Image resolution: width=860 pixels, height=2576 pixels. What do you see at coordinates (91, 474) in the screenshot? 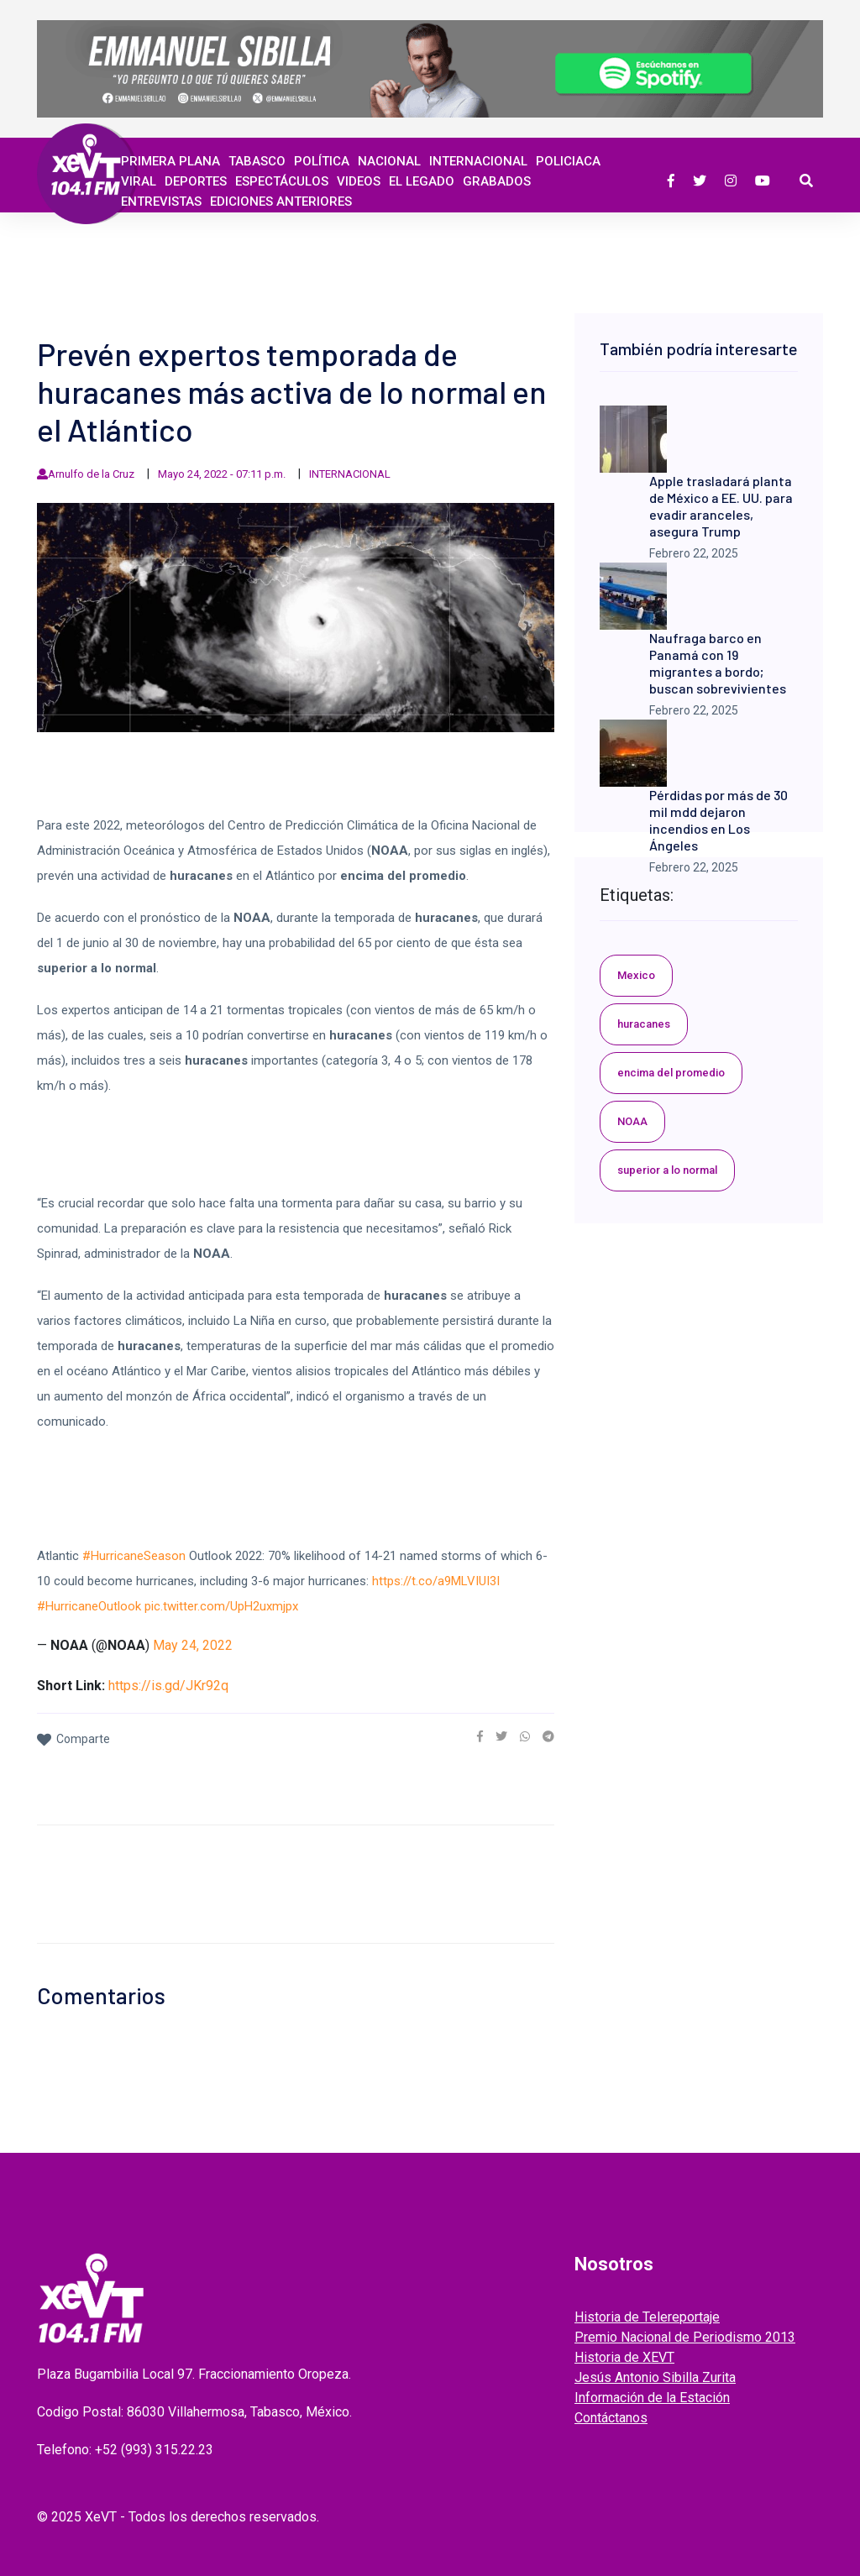
I see `Arnulfo de la Cruz` at bounding box center [91, 474].